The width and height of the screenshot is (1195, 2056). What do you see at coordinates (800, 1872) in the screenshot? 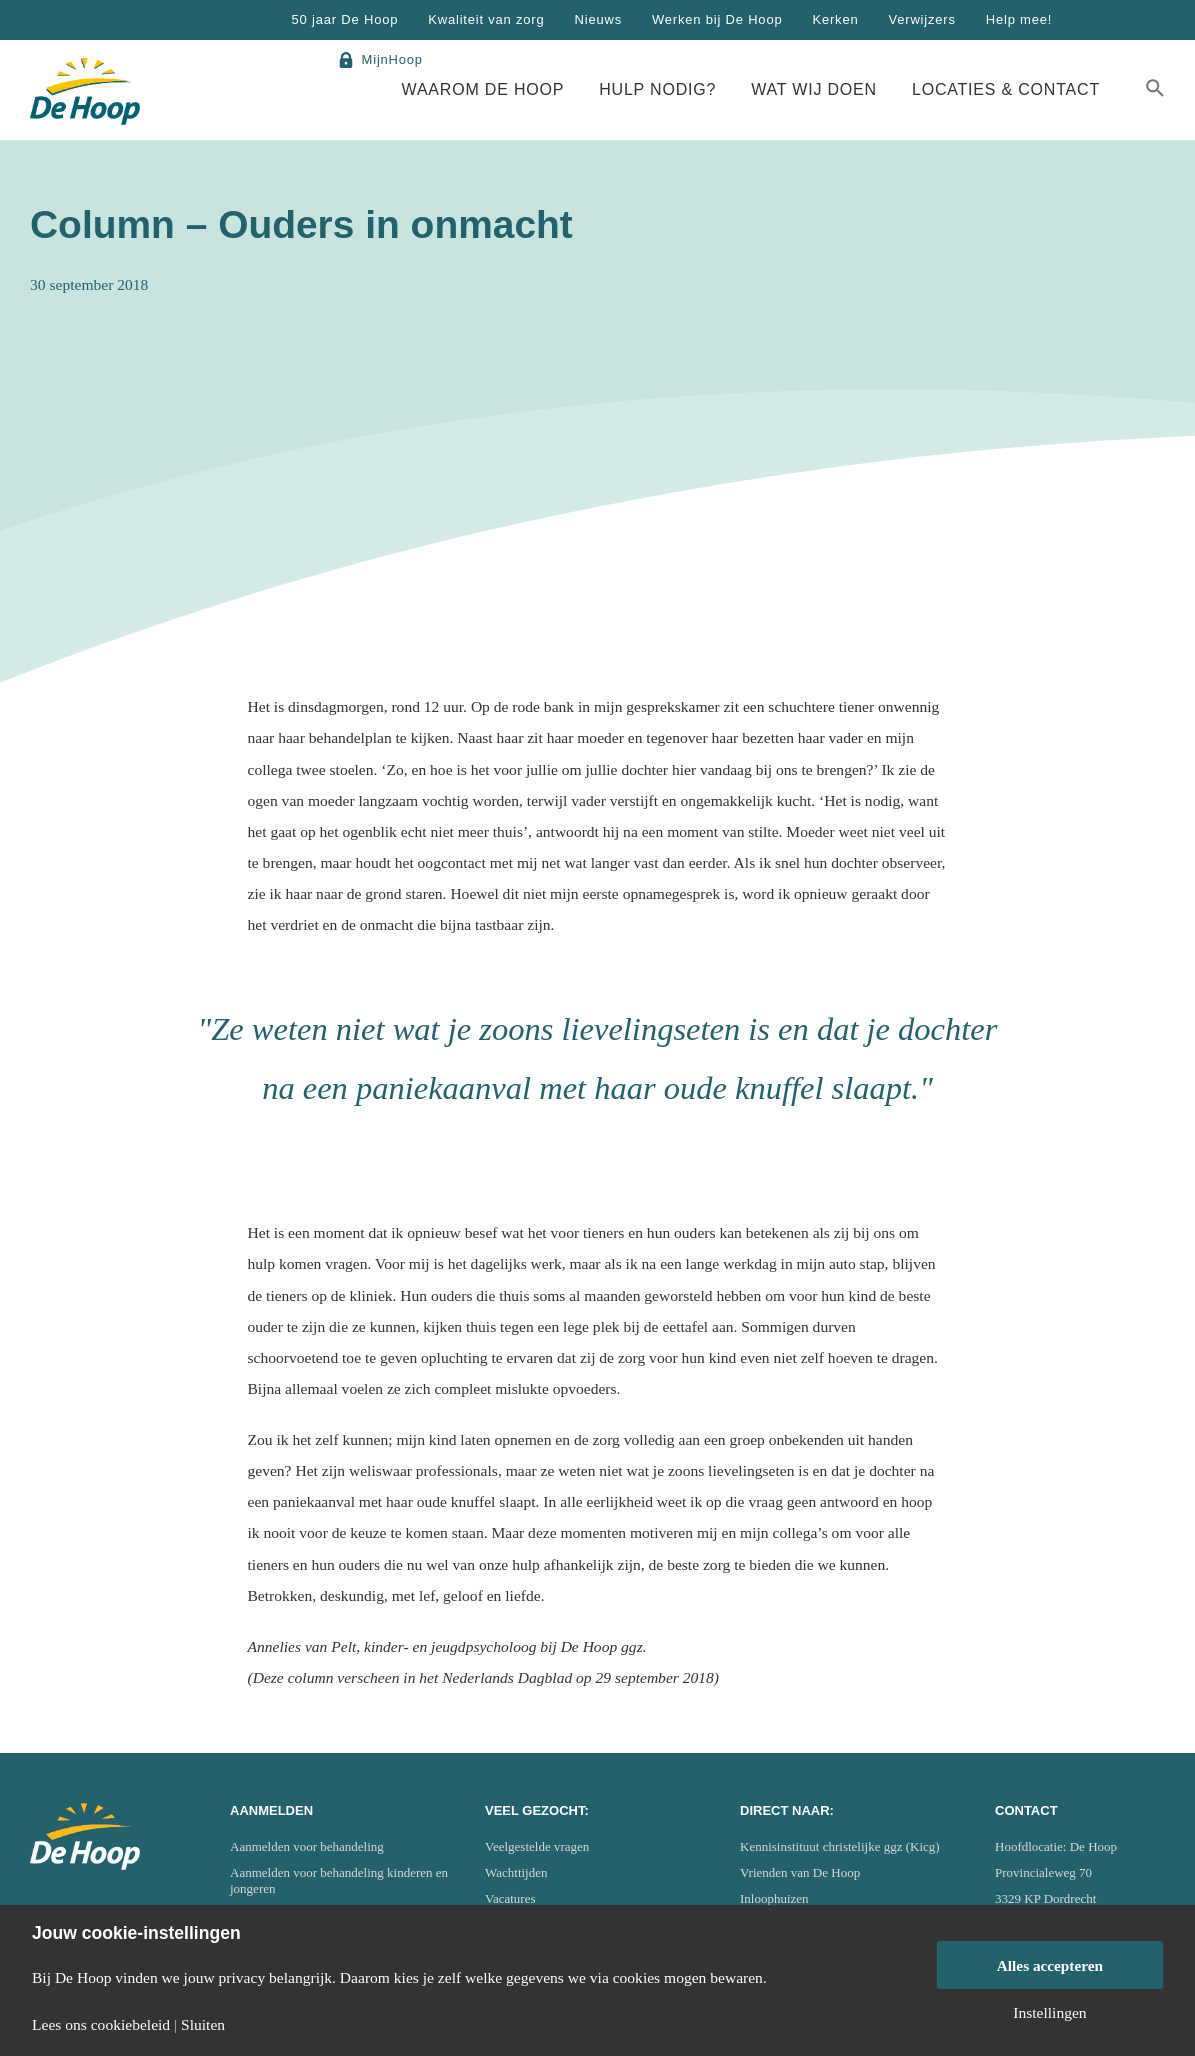
I see `Vrienden van De Hoop` at bounding box center [800, 1872].